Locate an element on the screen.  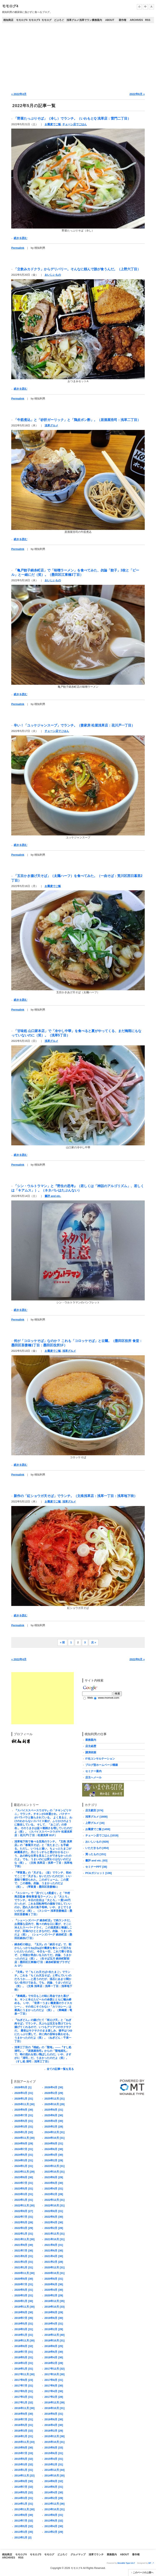
2017年1月 [32] is located at coordinates (23, 2402).